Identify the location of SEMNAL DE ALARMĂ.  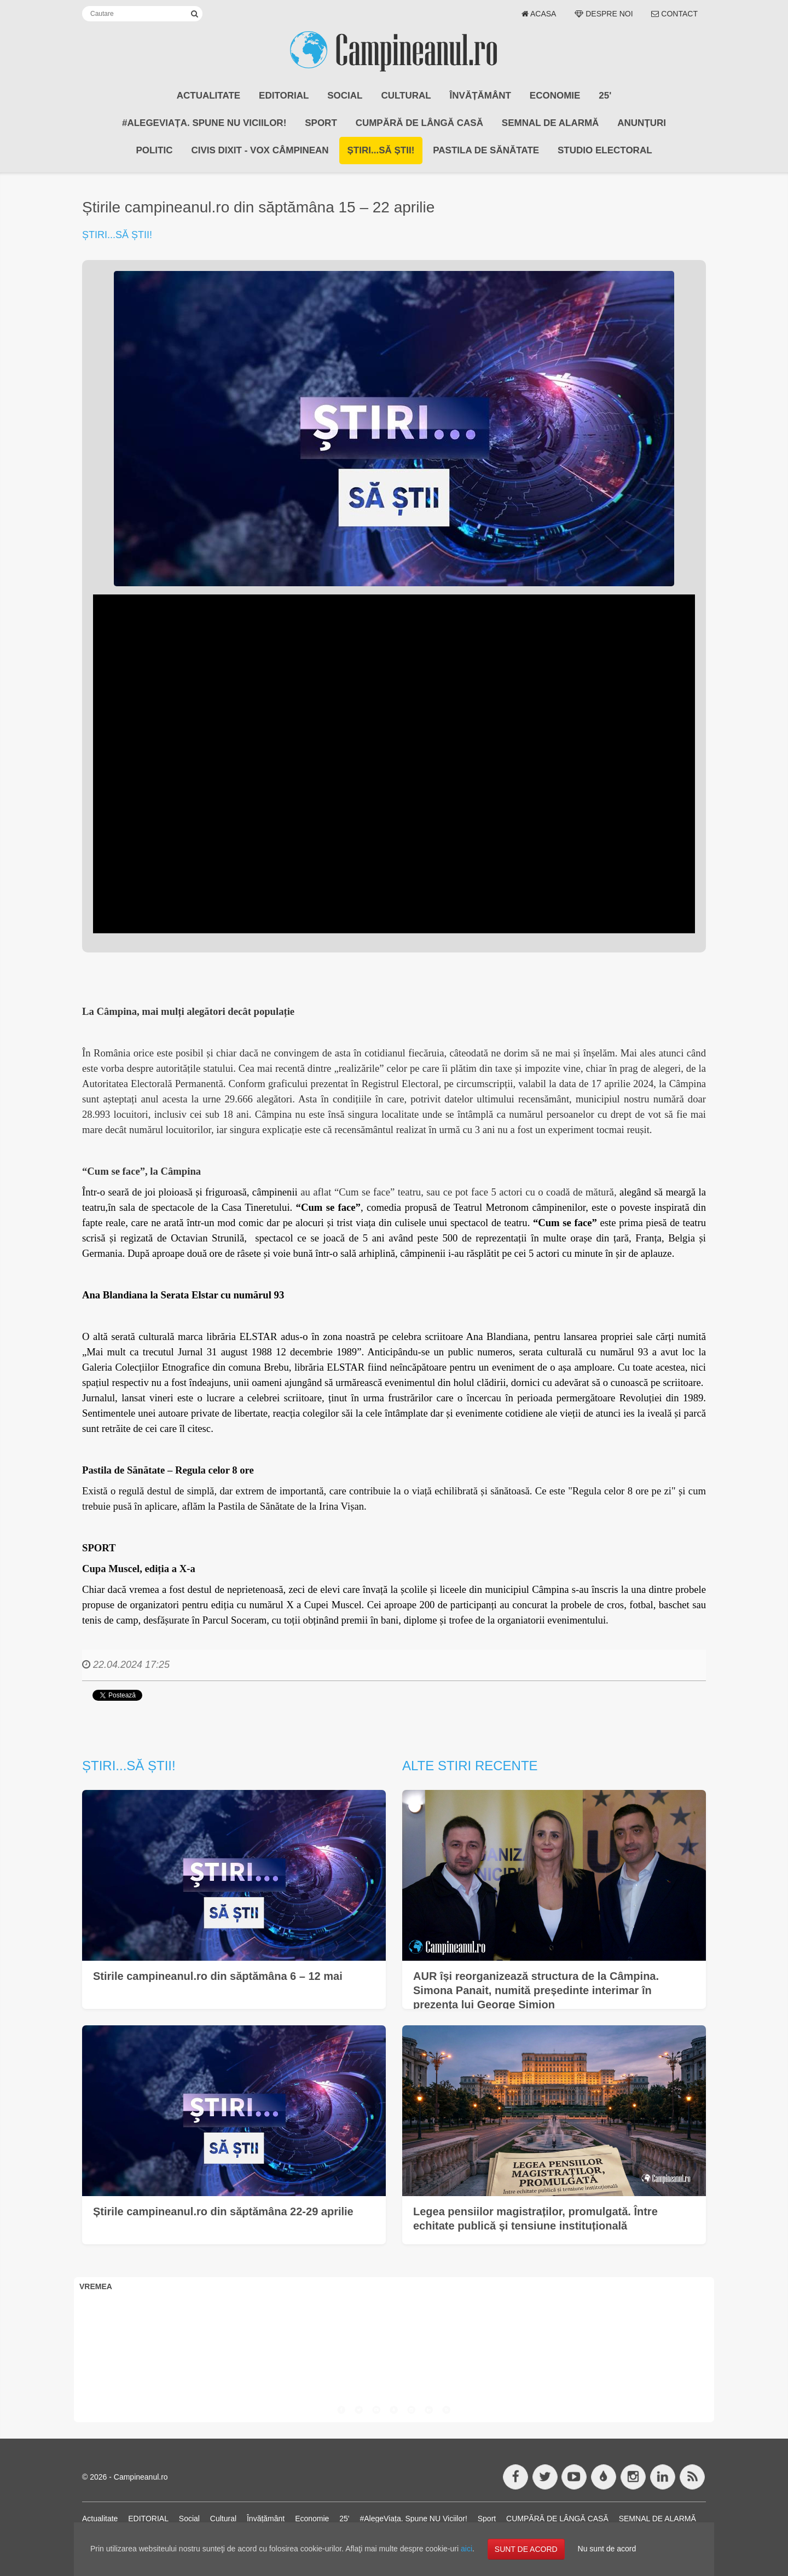
(550, 123).